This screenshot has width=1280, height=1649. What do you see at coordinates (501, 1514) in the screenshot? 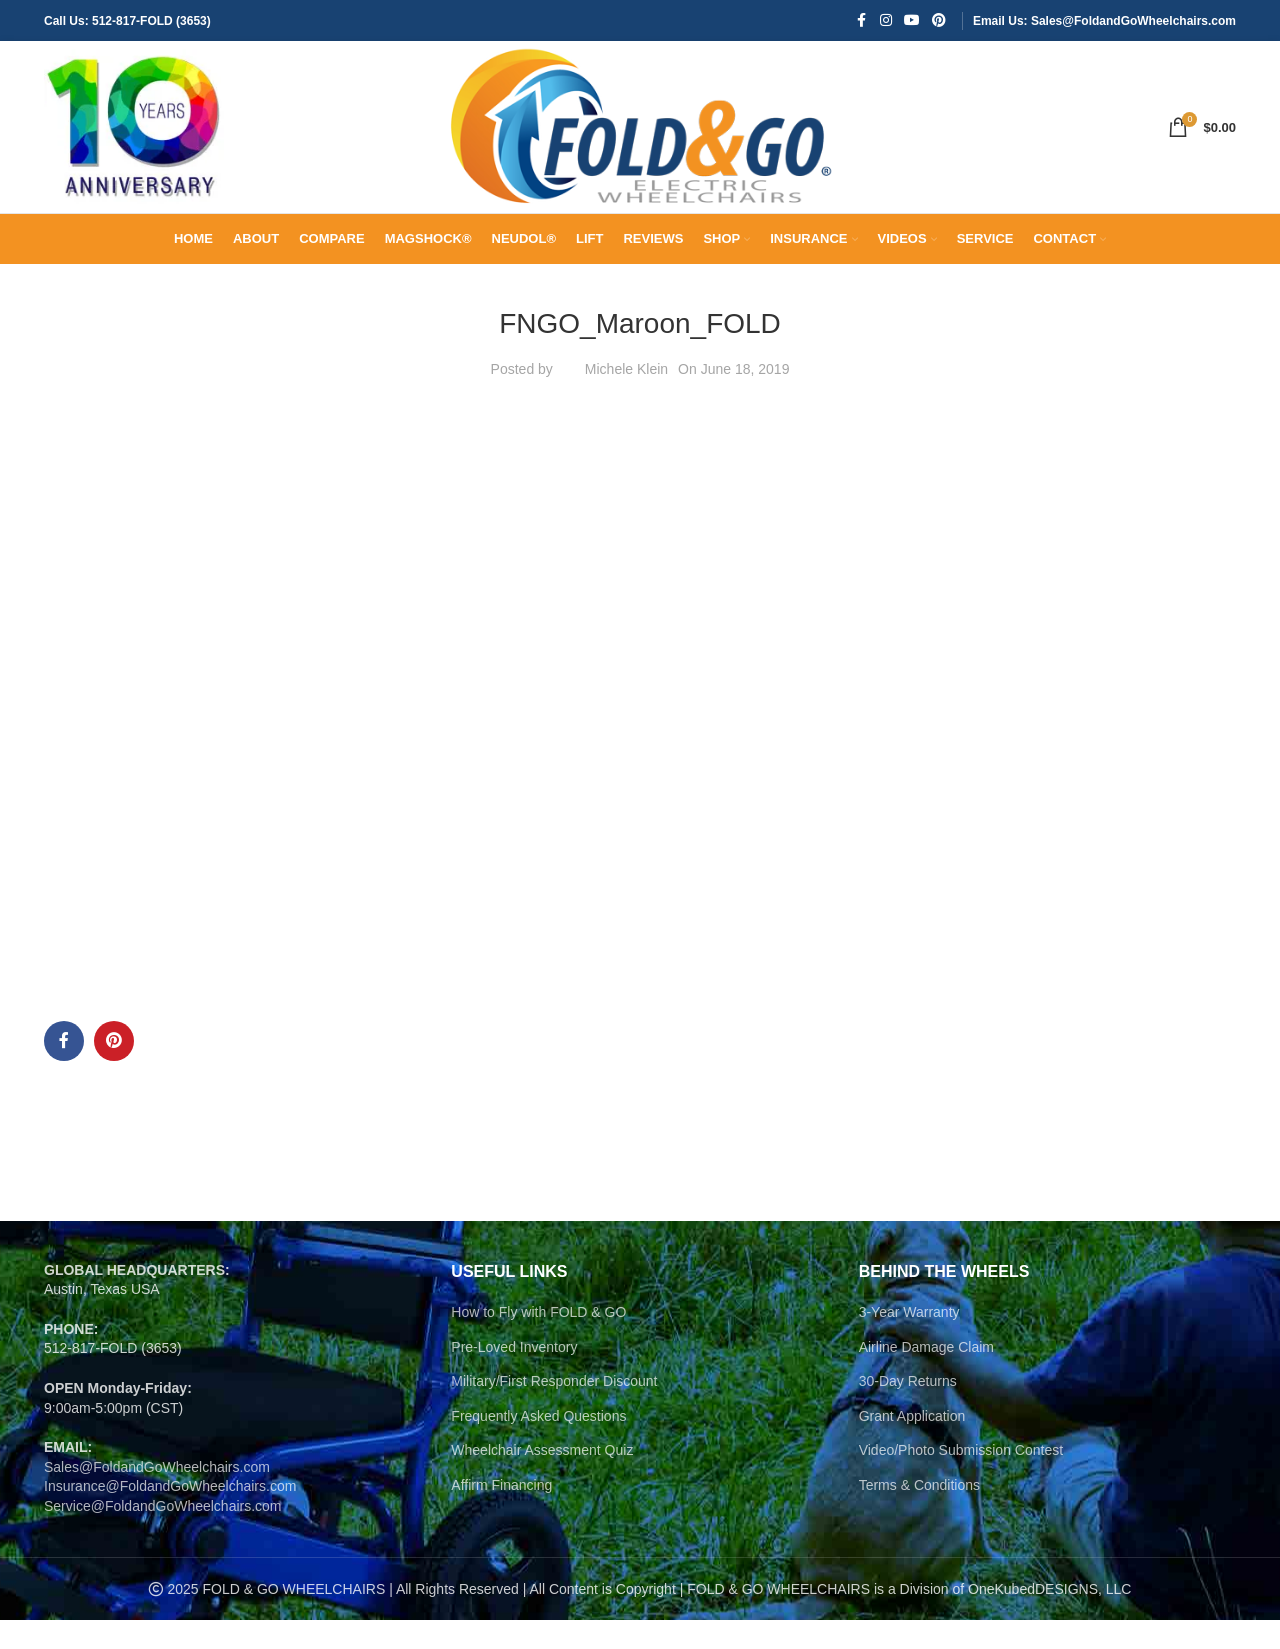
I see `Affirm Financing` at bounding box center [501, 1514].